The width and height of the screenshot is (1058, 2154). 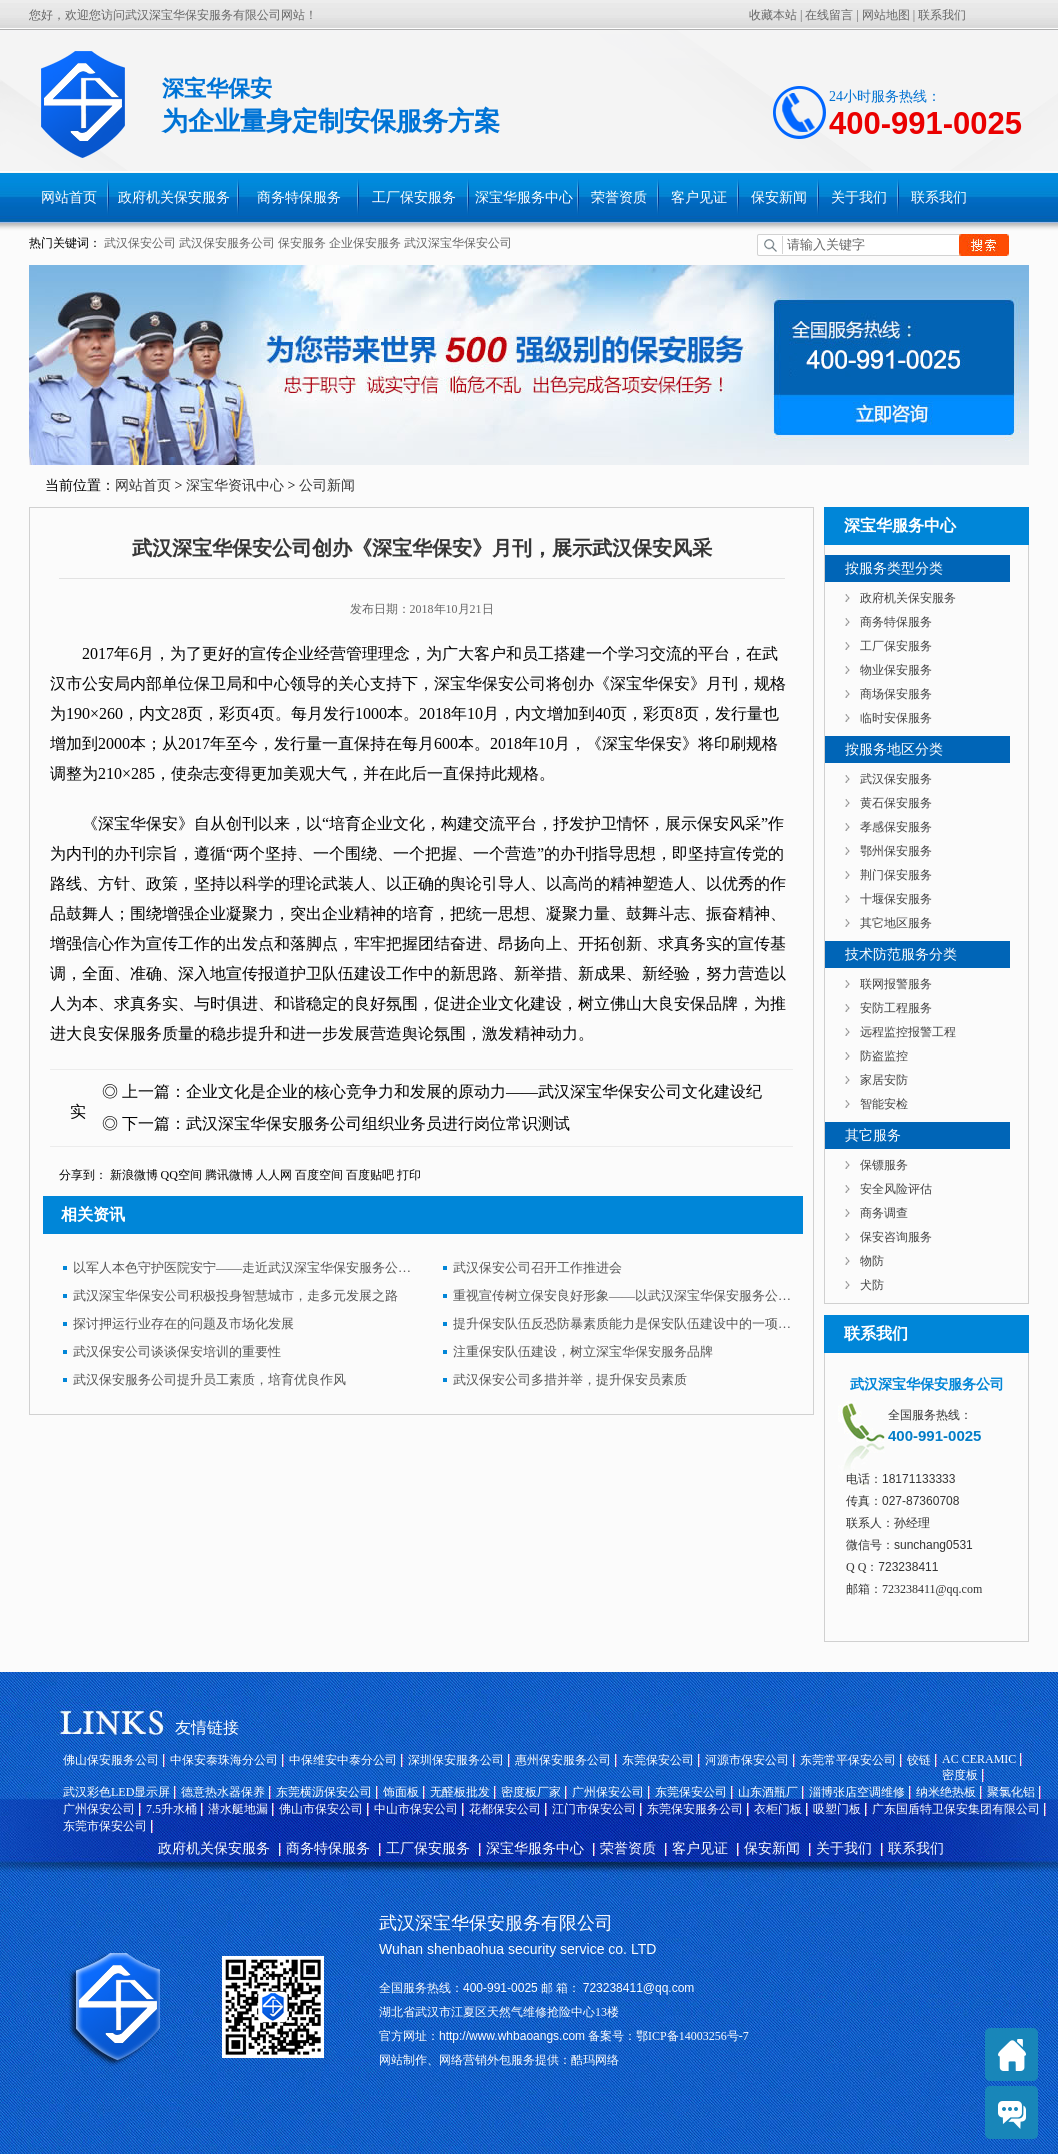 I want to click on 网站首页, so click(x=69, y=197).